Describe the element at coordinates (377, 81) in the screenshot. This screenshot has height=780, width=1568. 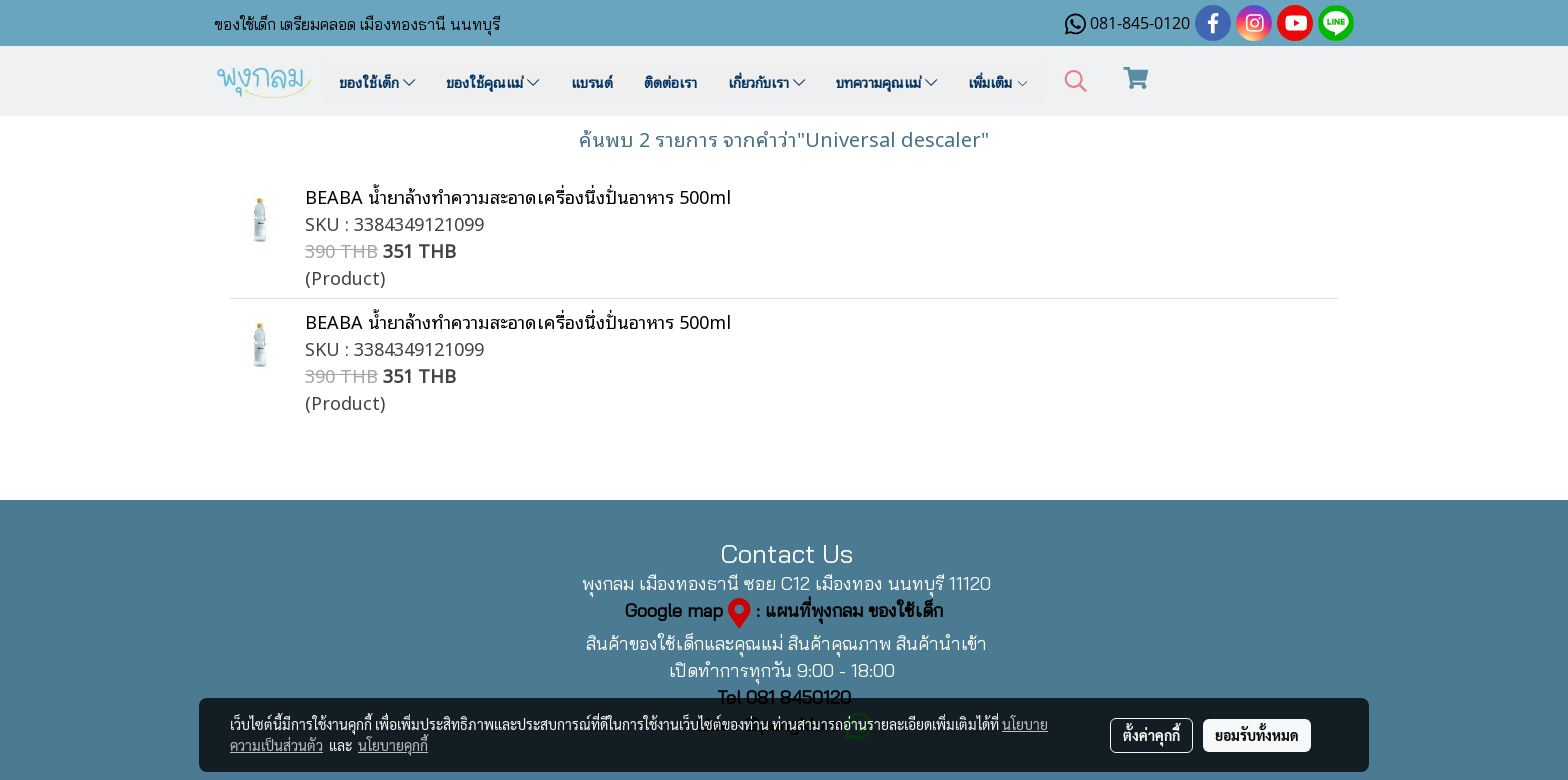
I see `ของใช้เด็ก` at that location.